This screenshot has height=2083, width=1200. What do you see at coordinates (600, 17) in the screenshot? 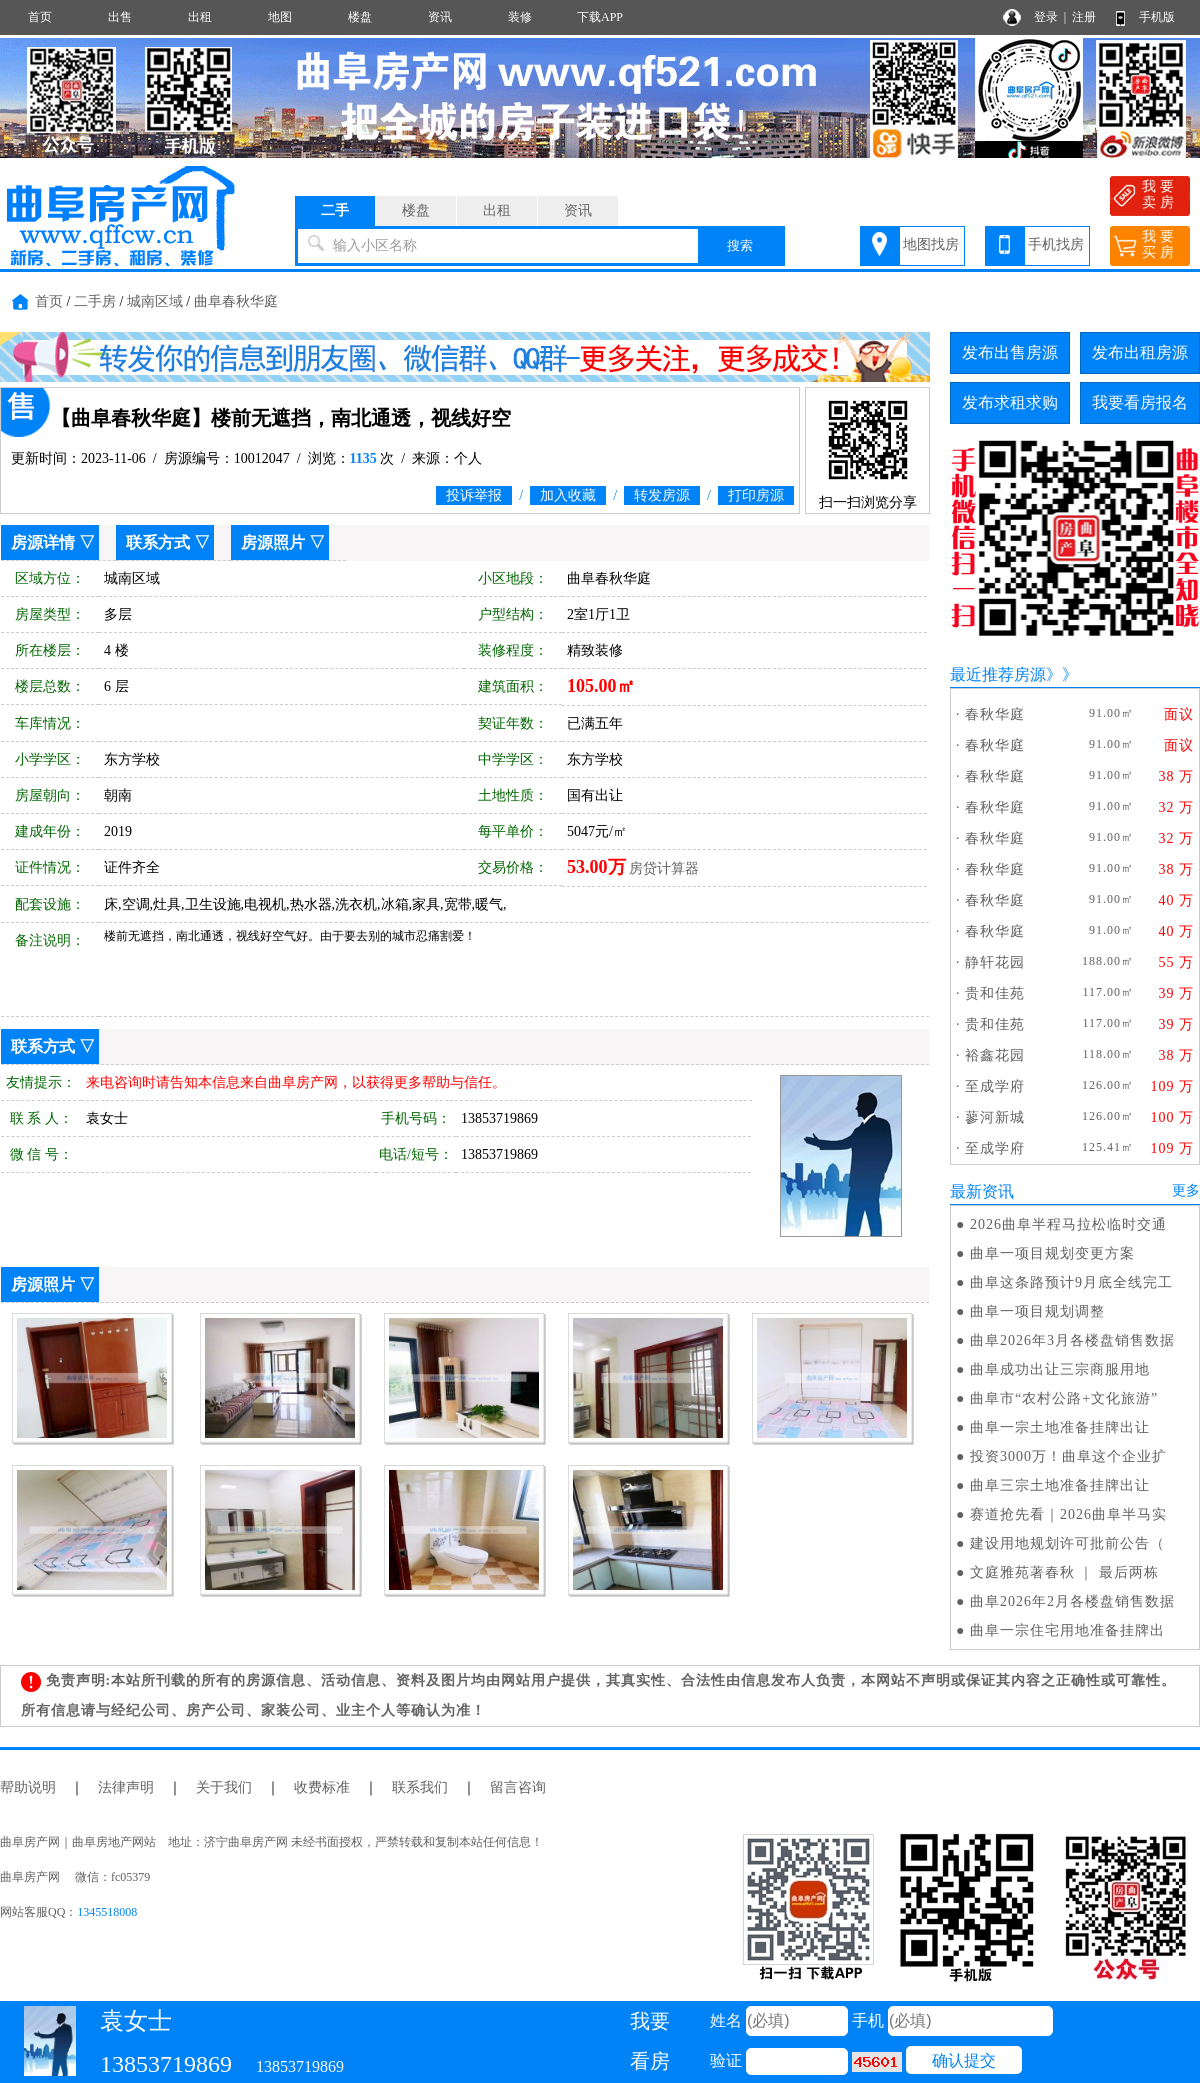
I see `下载APP` at bounding box center [600, 17].